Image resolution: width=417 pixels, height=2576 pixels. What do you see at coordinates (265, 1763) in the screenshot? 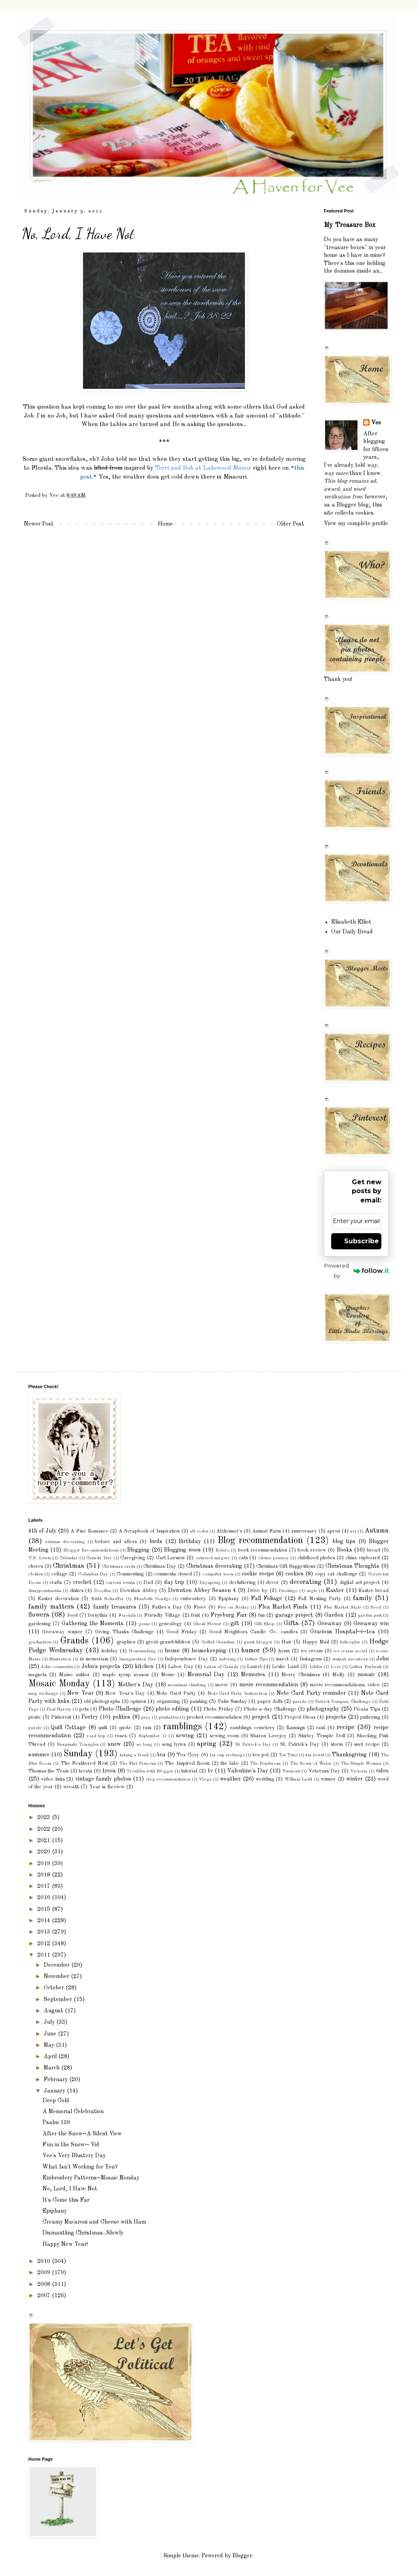
I see `The Ponderosa` at bounding box center [265, 1763].